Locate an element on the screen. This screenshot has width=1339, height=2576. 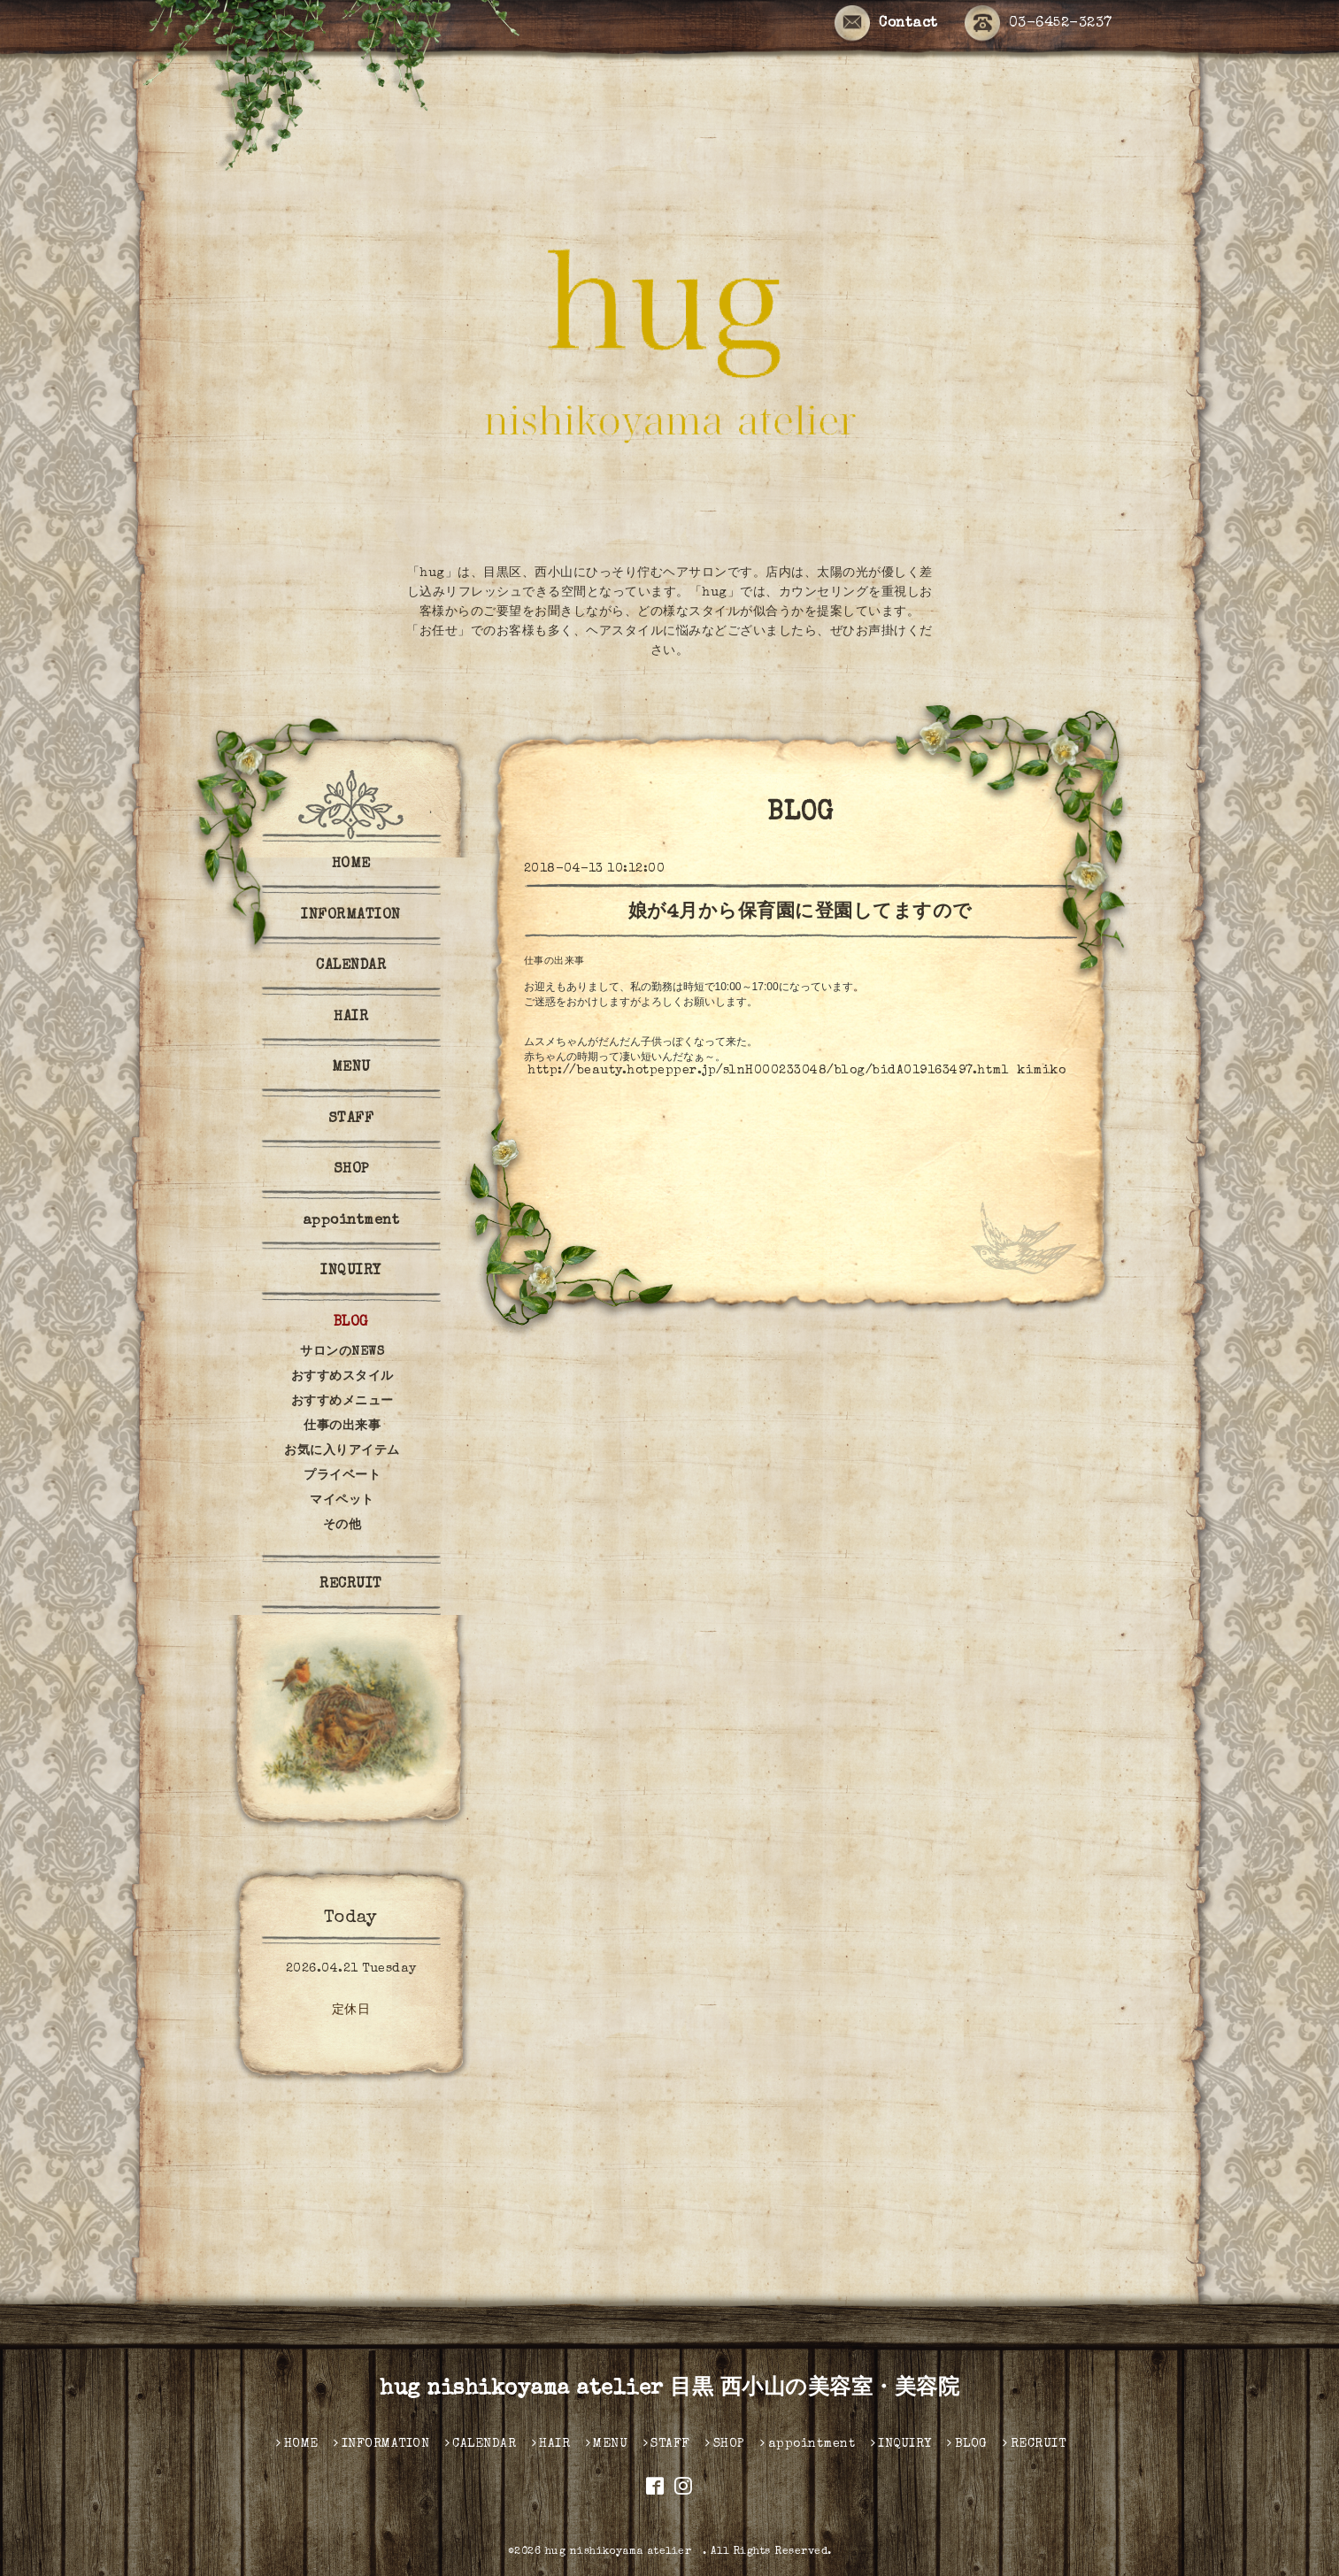
SHOP is located at coordinates (351, 1170).